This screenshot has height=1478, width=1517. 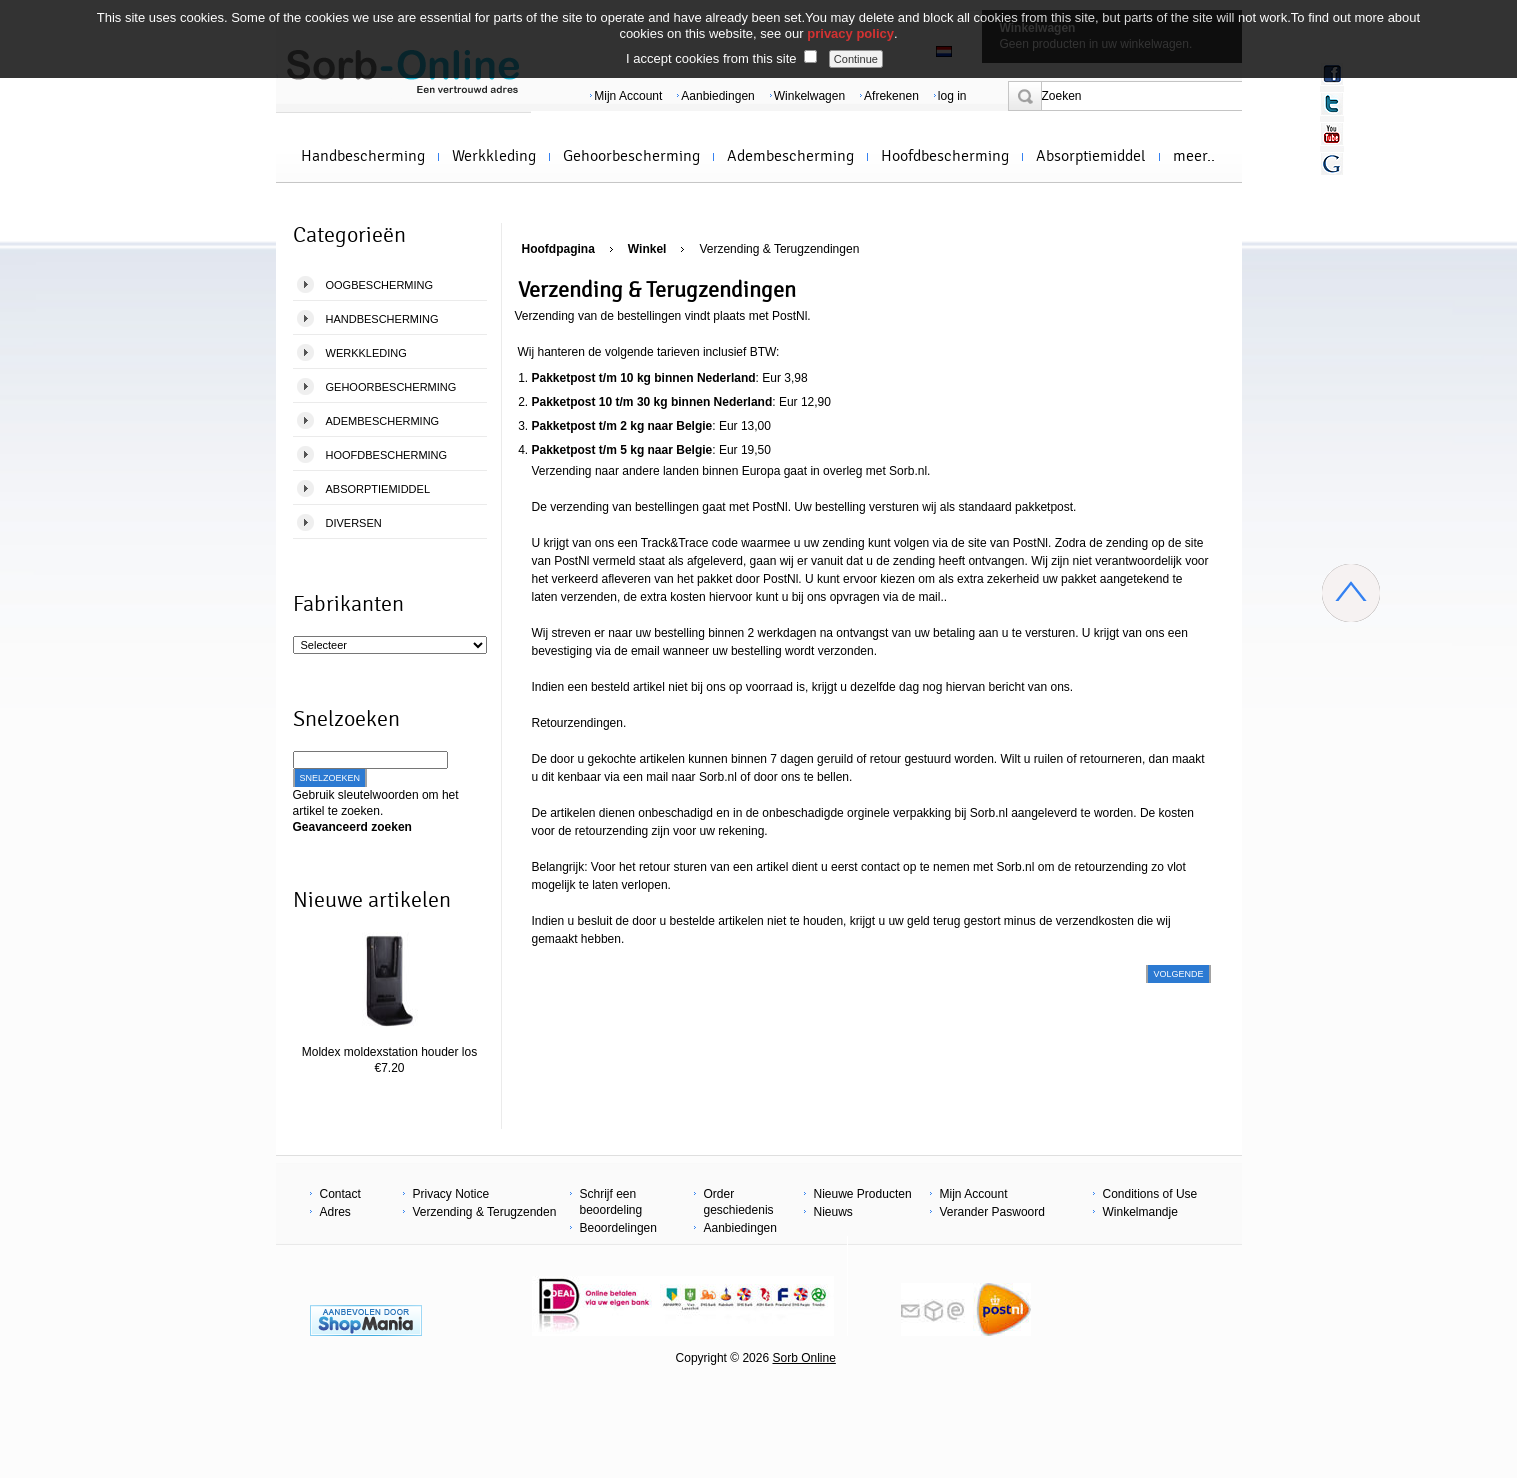 I want to click on Conditions of Use, so click(x=1150, y=1194).